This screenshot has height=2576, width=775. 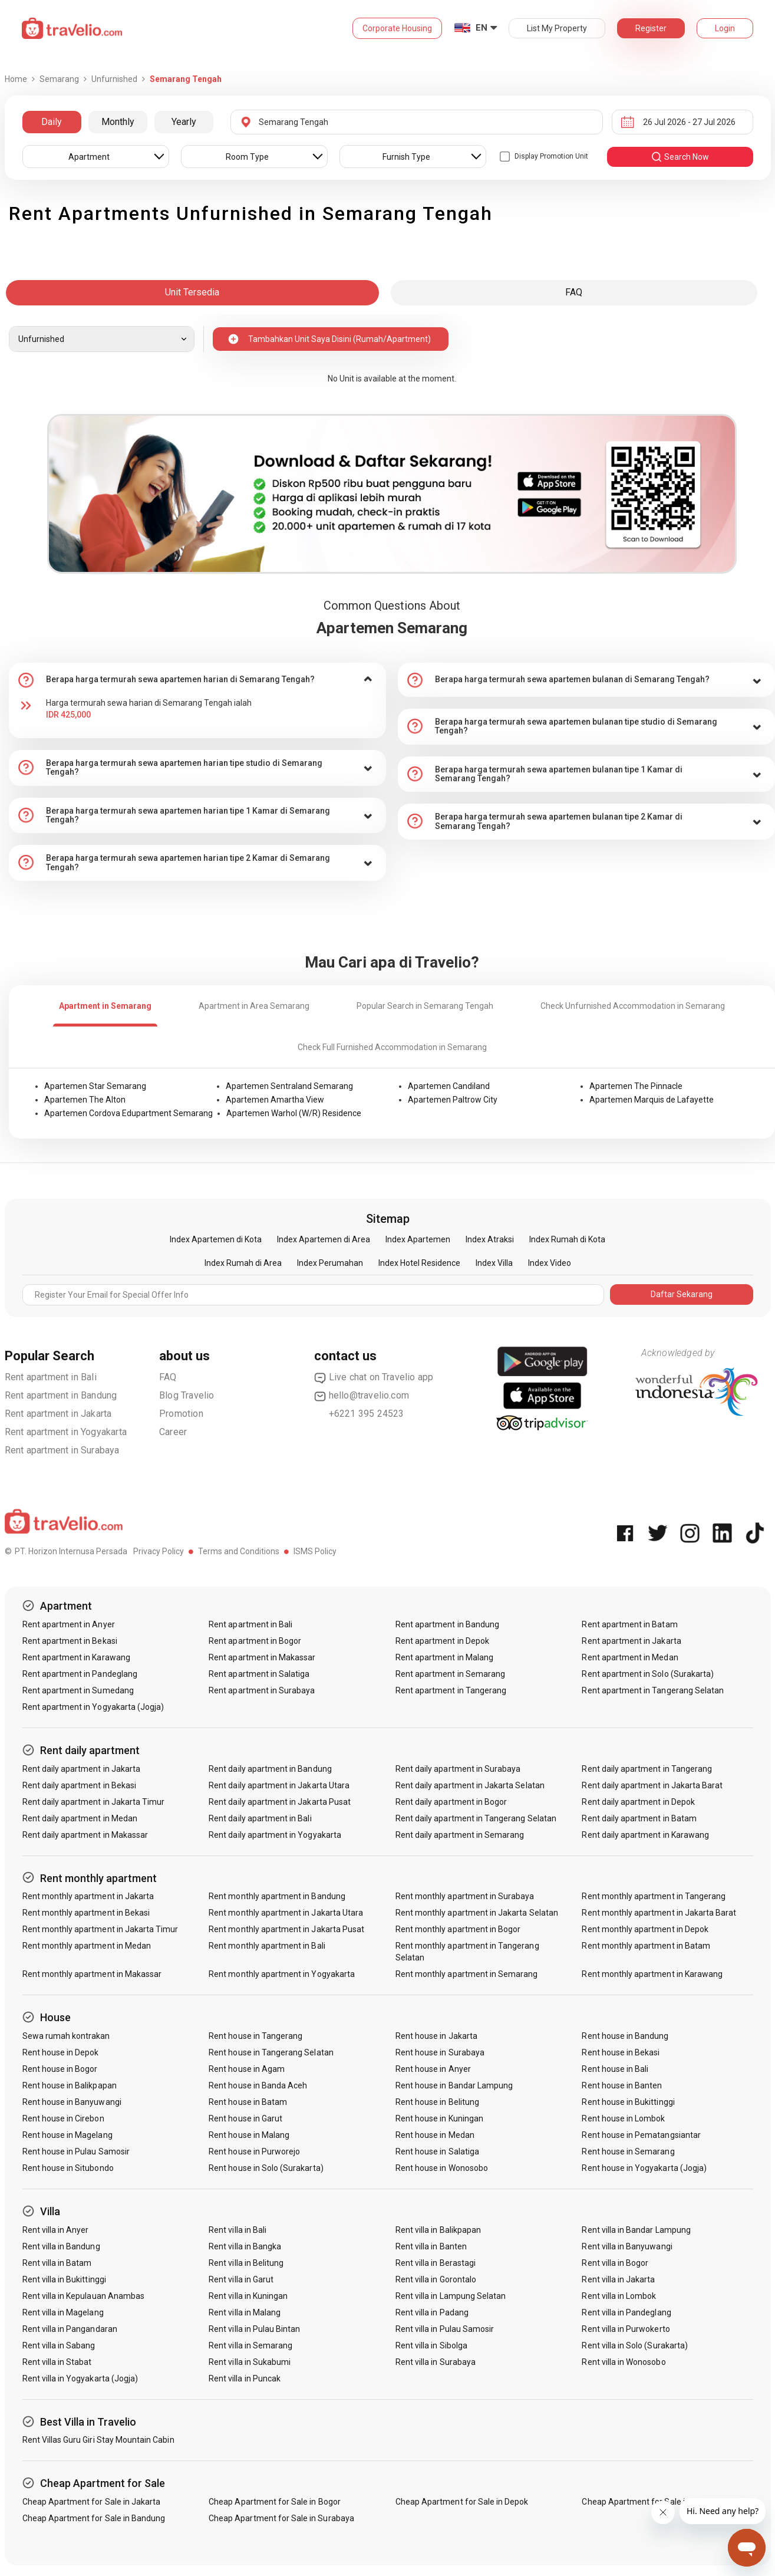 What do you see at coordinates (645, 1835) in the screenshot?
I see `Rent daily apartment in Karawang` at bounding box center [645, 1835].